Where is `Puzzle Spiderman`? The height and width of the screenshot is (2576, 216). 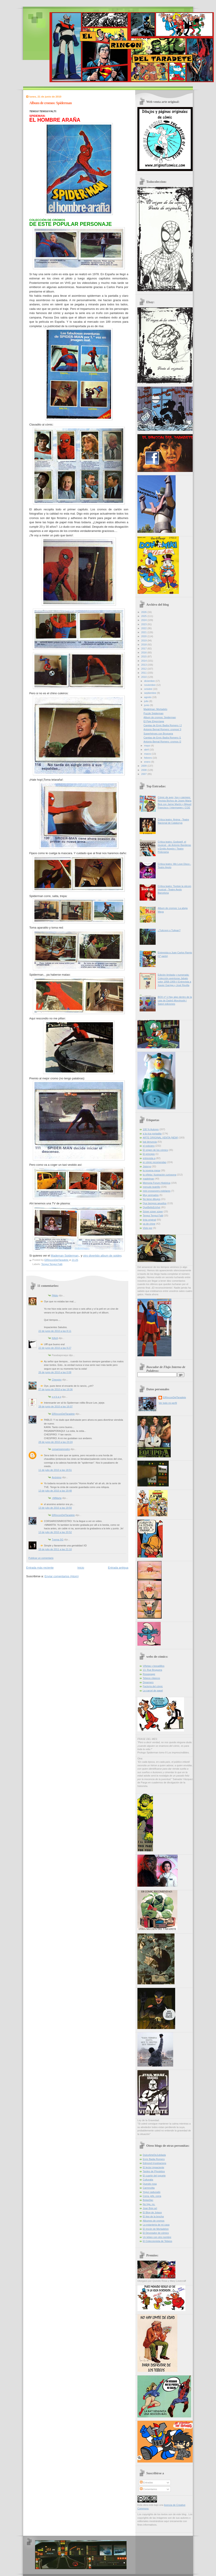 Puzzle Spiderman is located at coordinates (154, 713).